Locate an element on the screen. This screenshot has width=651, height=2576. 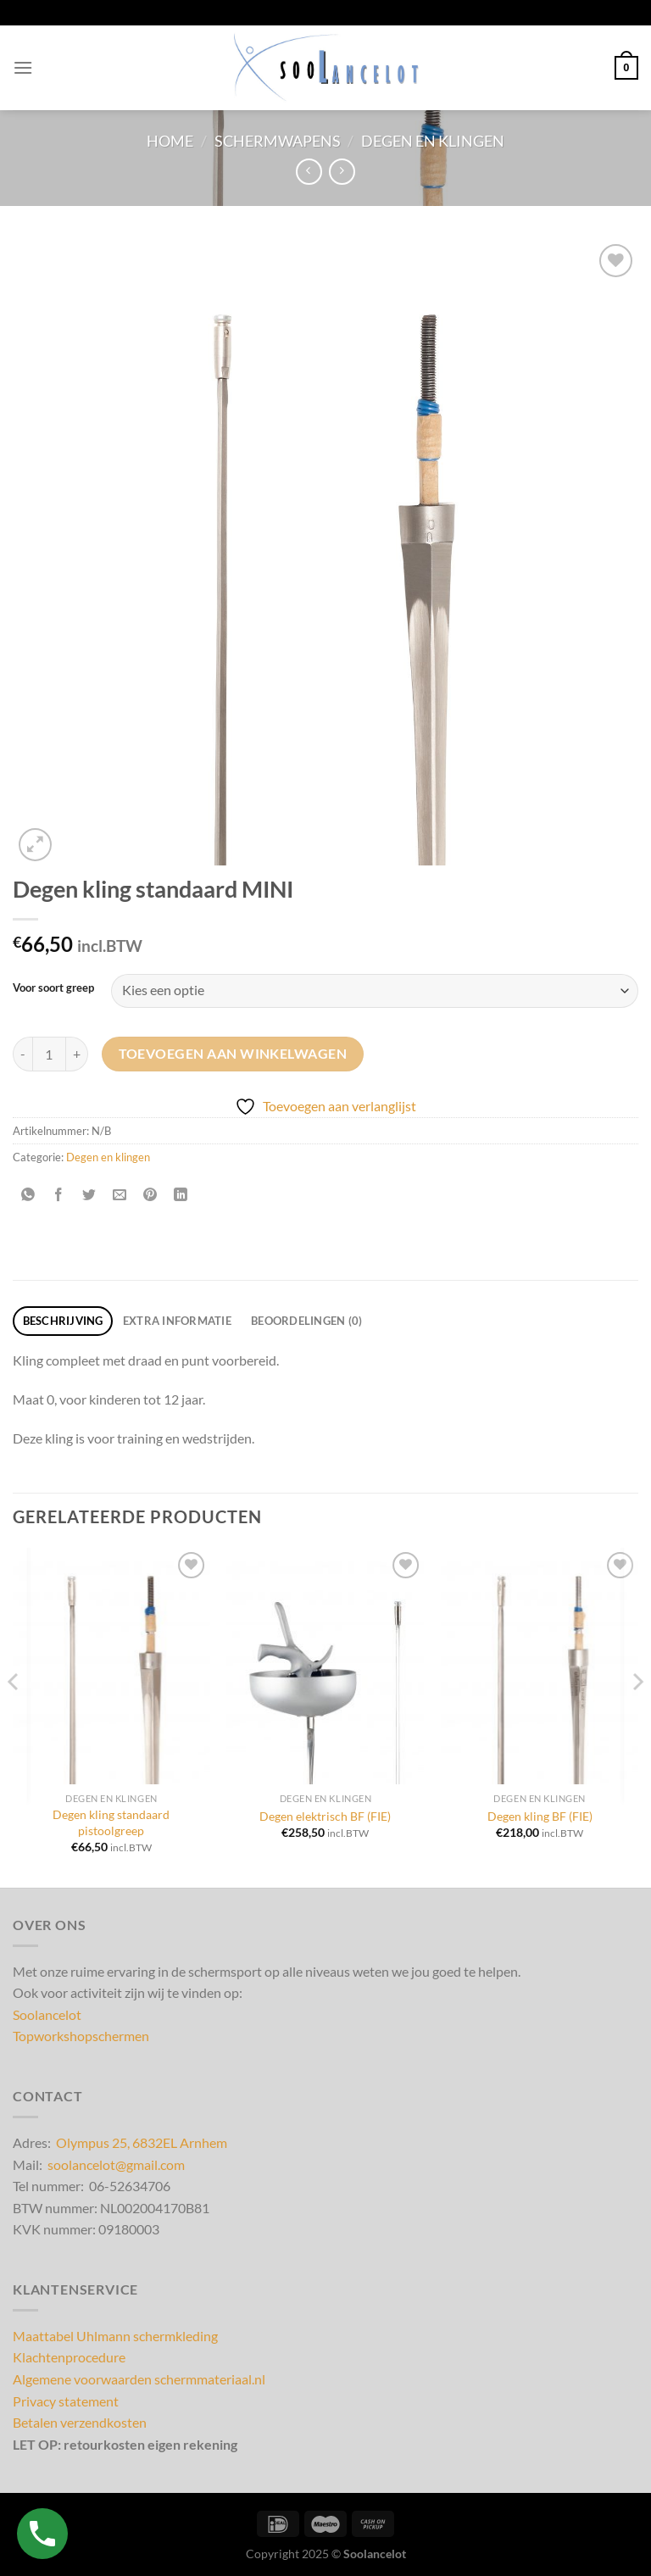
[Deel op WhatsApp] is located at coordinates (28, 1196).